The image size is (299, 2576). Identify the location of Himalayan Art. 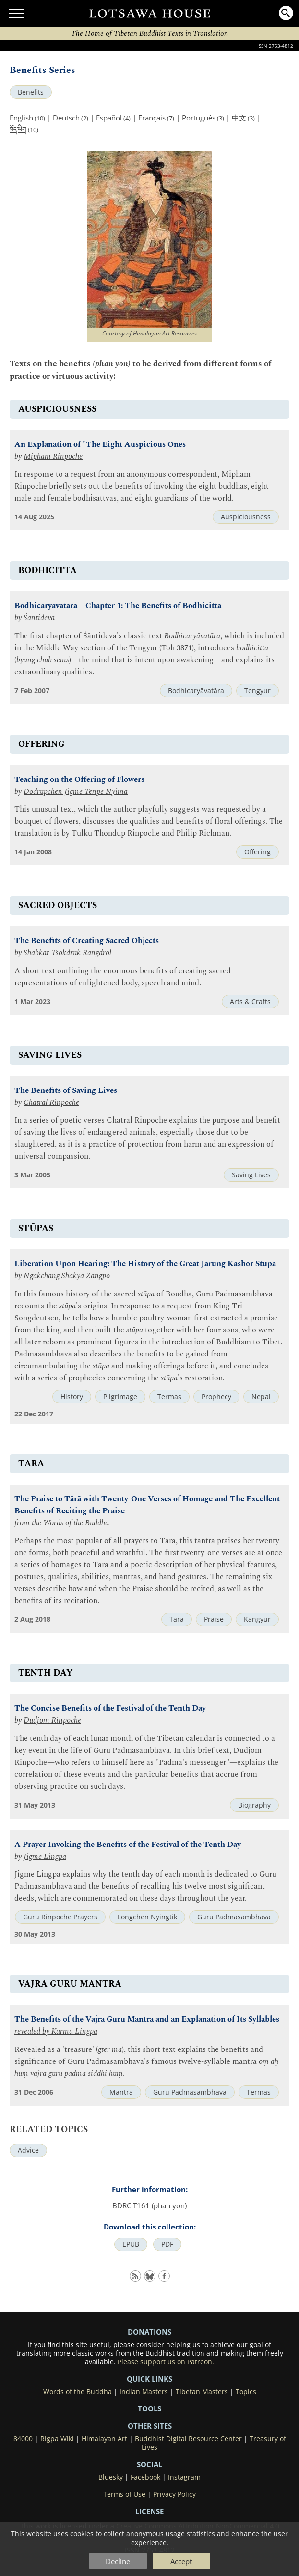
(104, 2438).